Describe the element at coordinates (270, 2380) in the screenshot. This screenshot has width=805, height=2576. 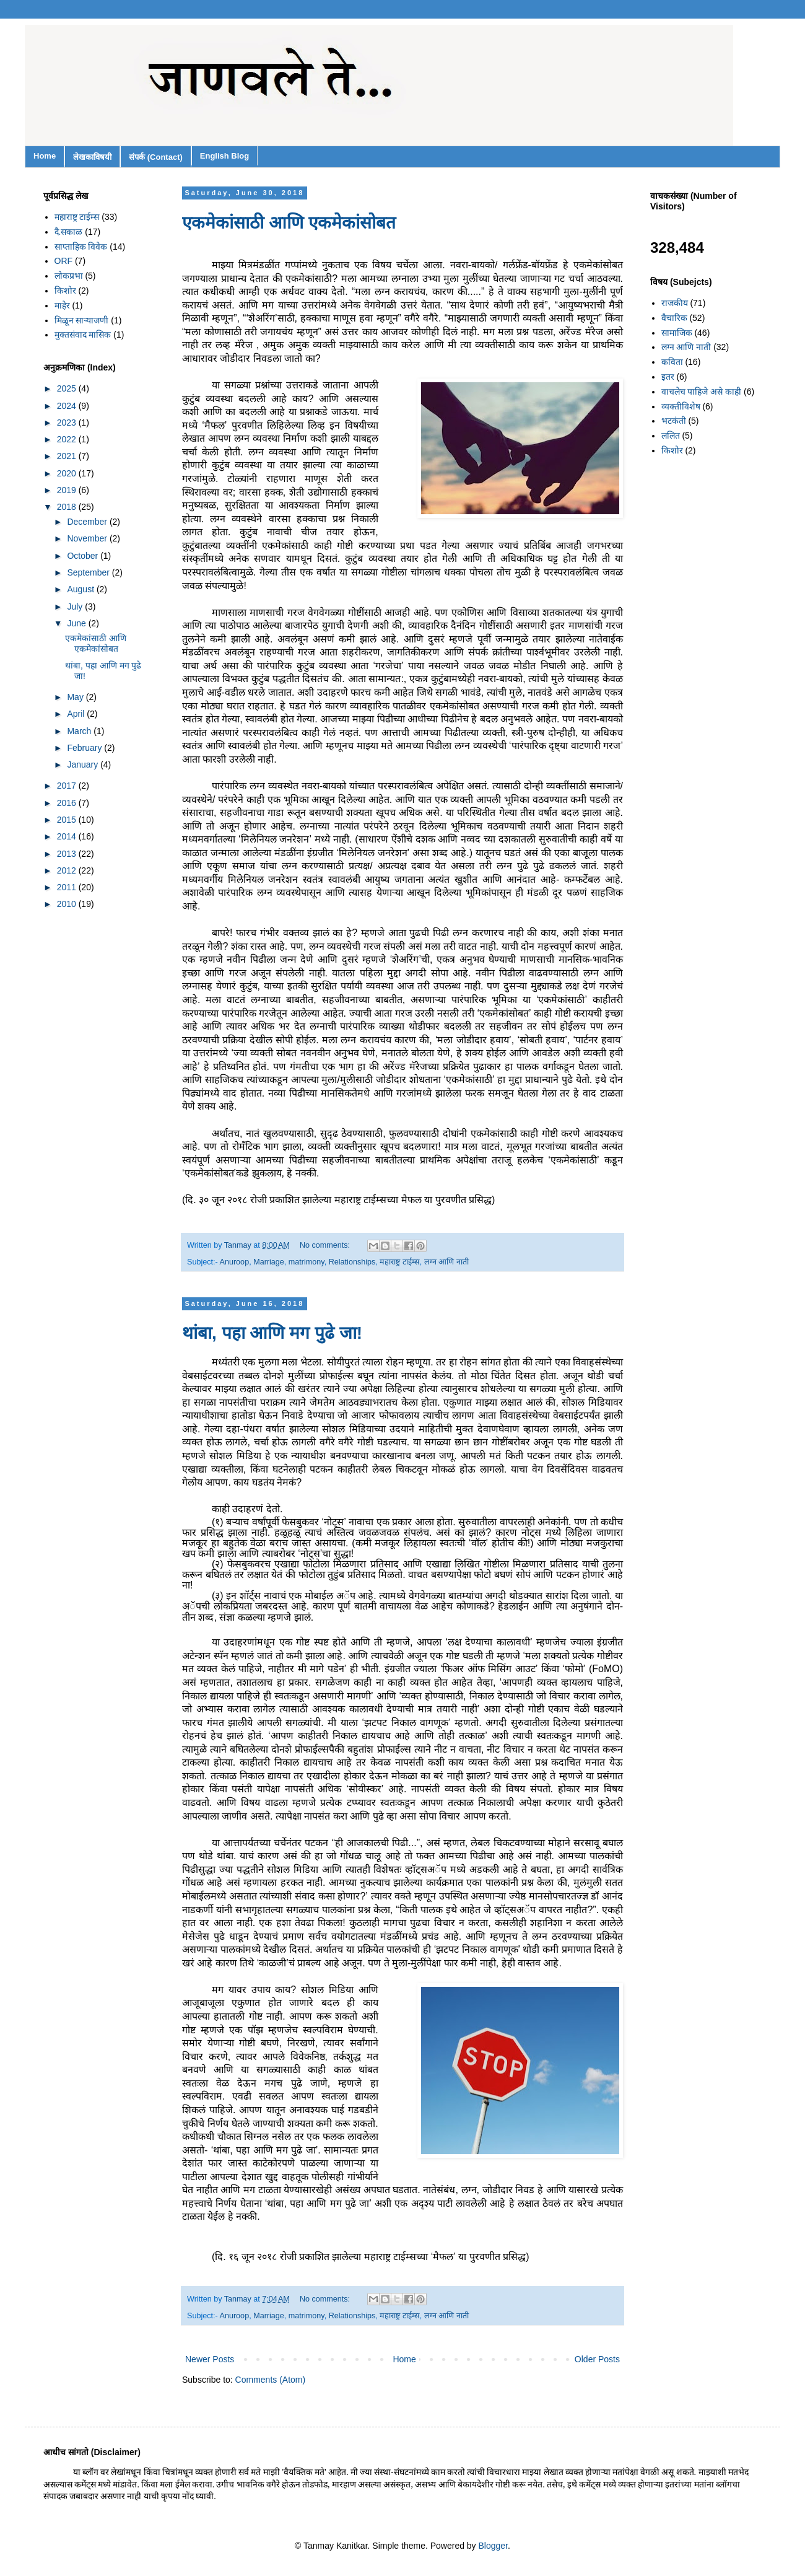
I see `Comments (Atom)` at that location.